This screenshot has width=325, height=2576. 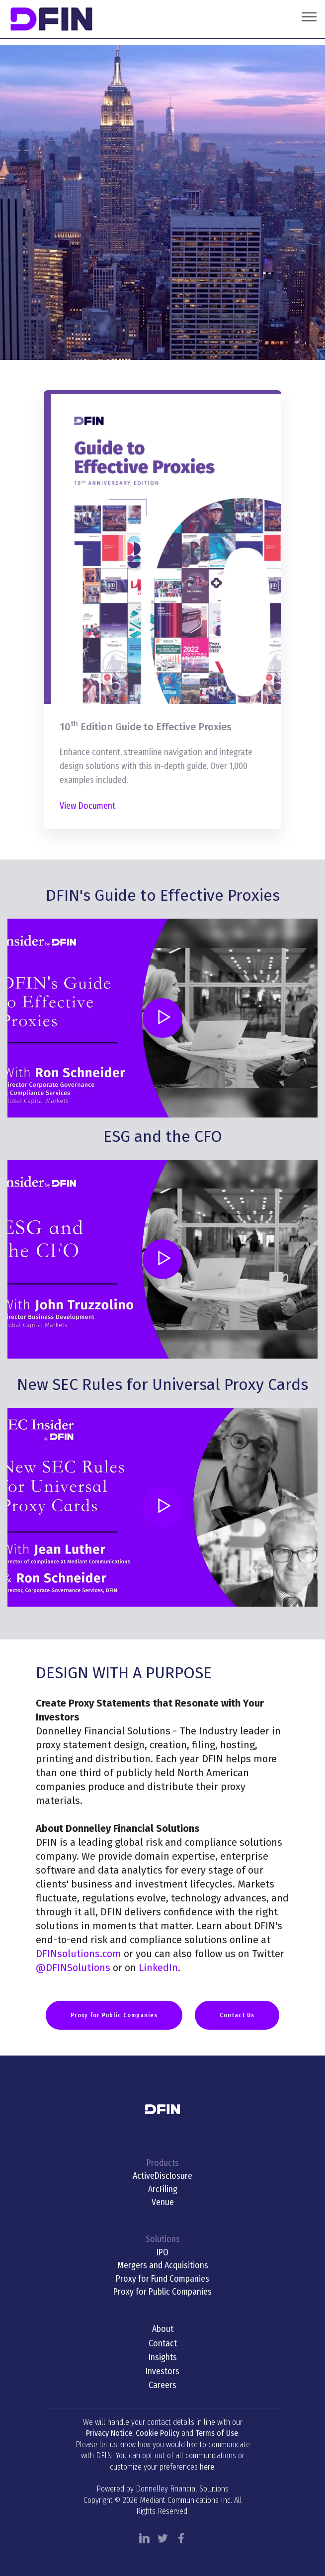 What do you see at coordinates (162, 2252) in the screenshot?
I see `IPO` at bounding box center [162, 2252].